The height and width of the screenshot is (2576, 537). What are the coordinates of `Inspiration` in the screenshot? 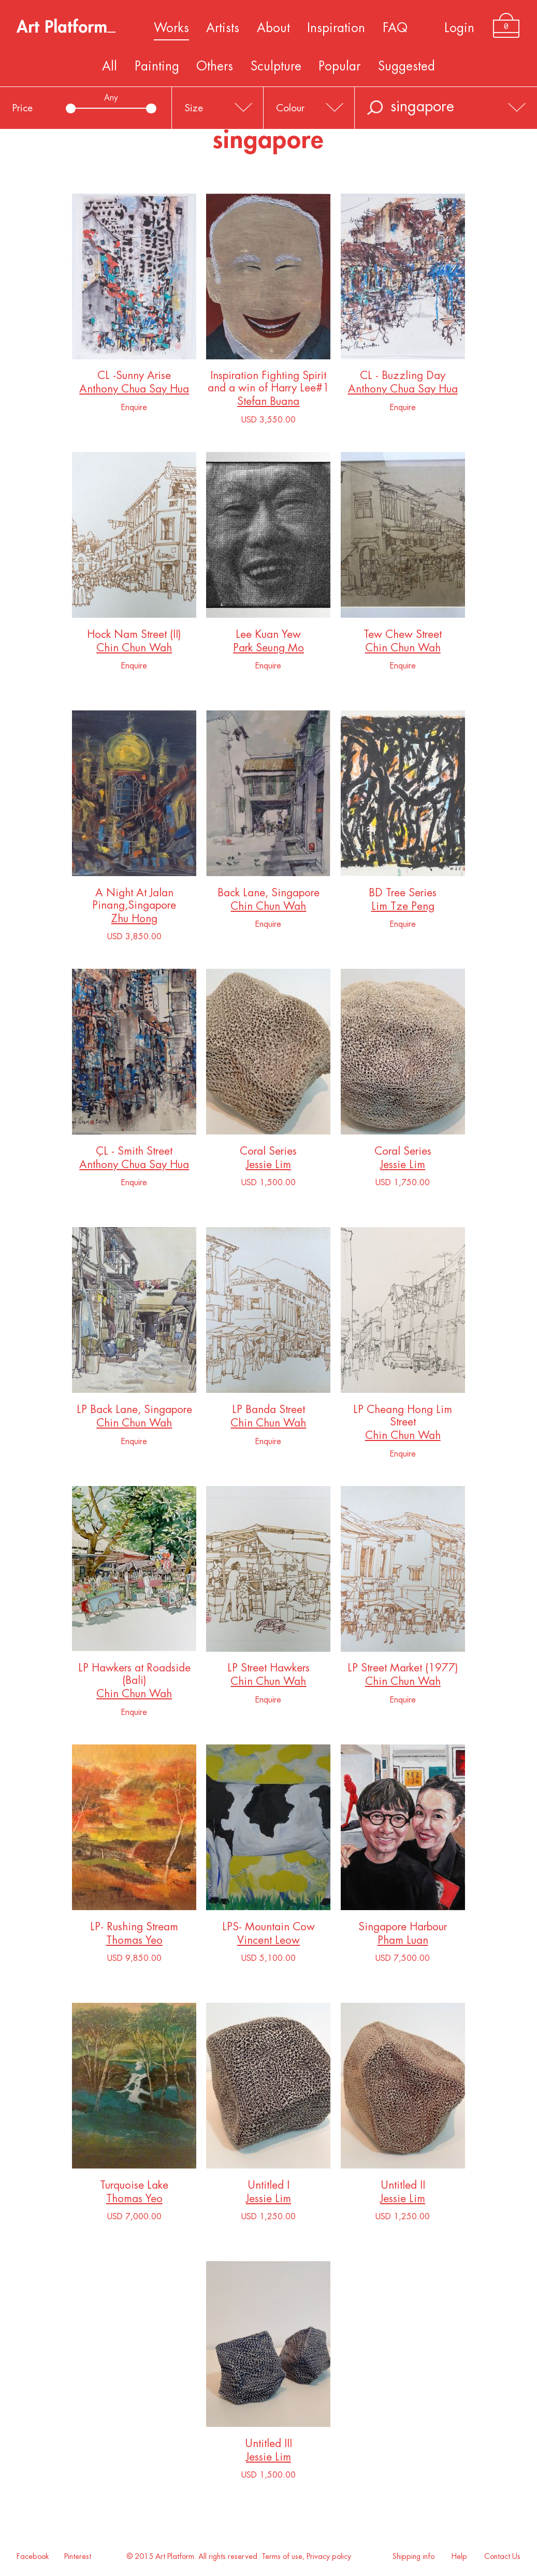 It's located at (336, 28).